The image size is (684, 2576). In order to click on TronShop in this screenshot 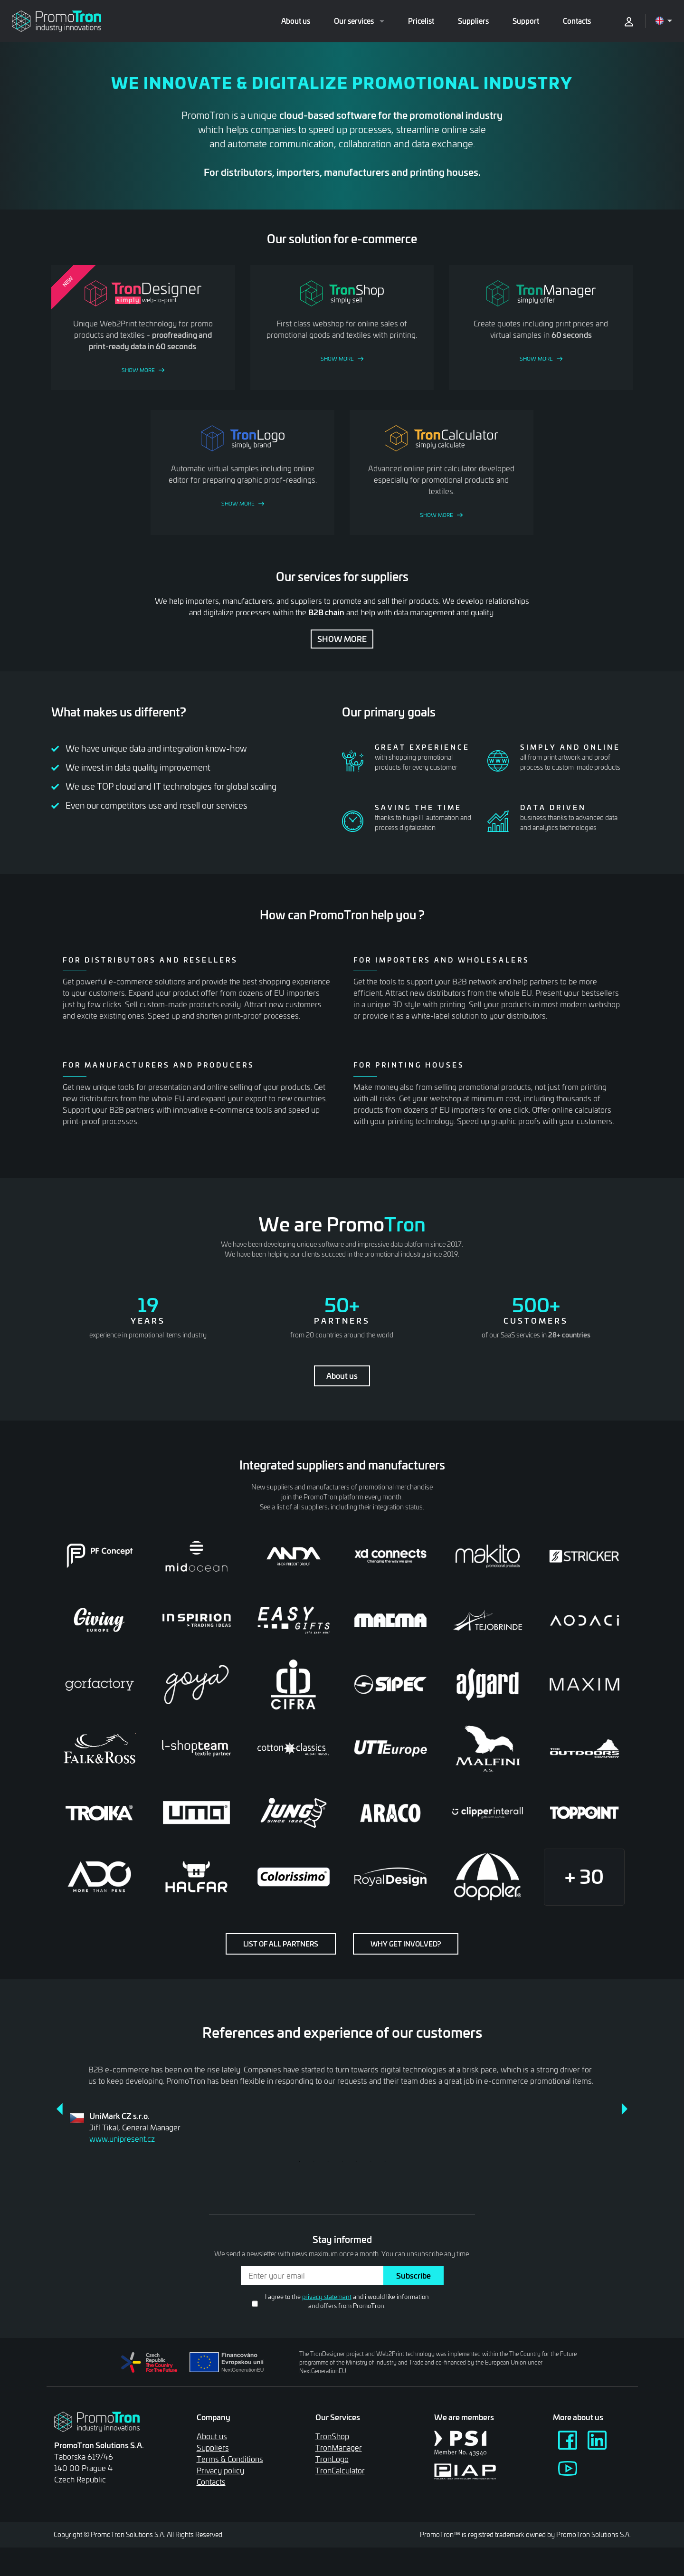, I will do `click(332, 2436)`.